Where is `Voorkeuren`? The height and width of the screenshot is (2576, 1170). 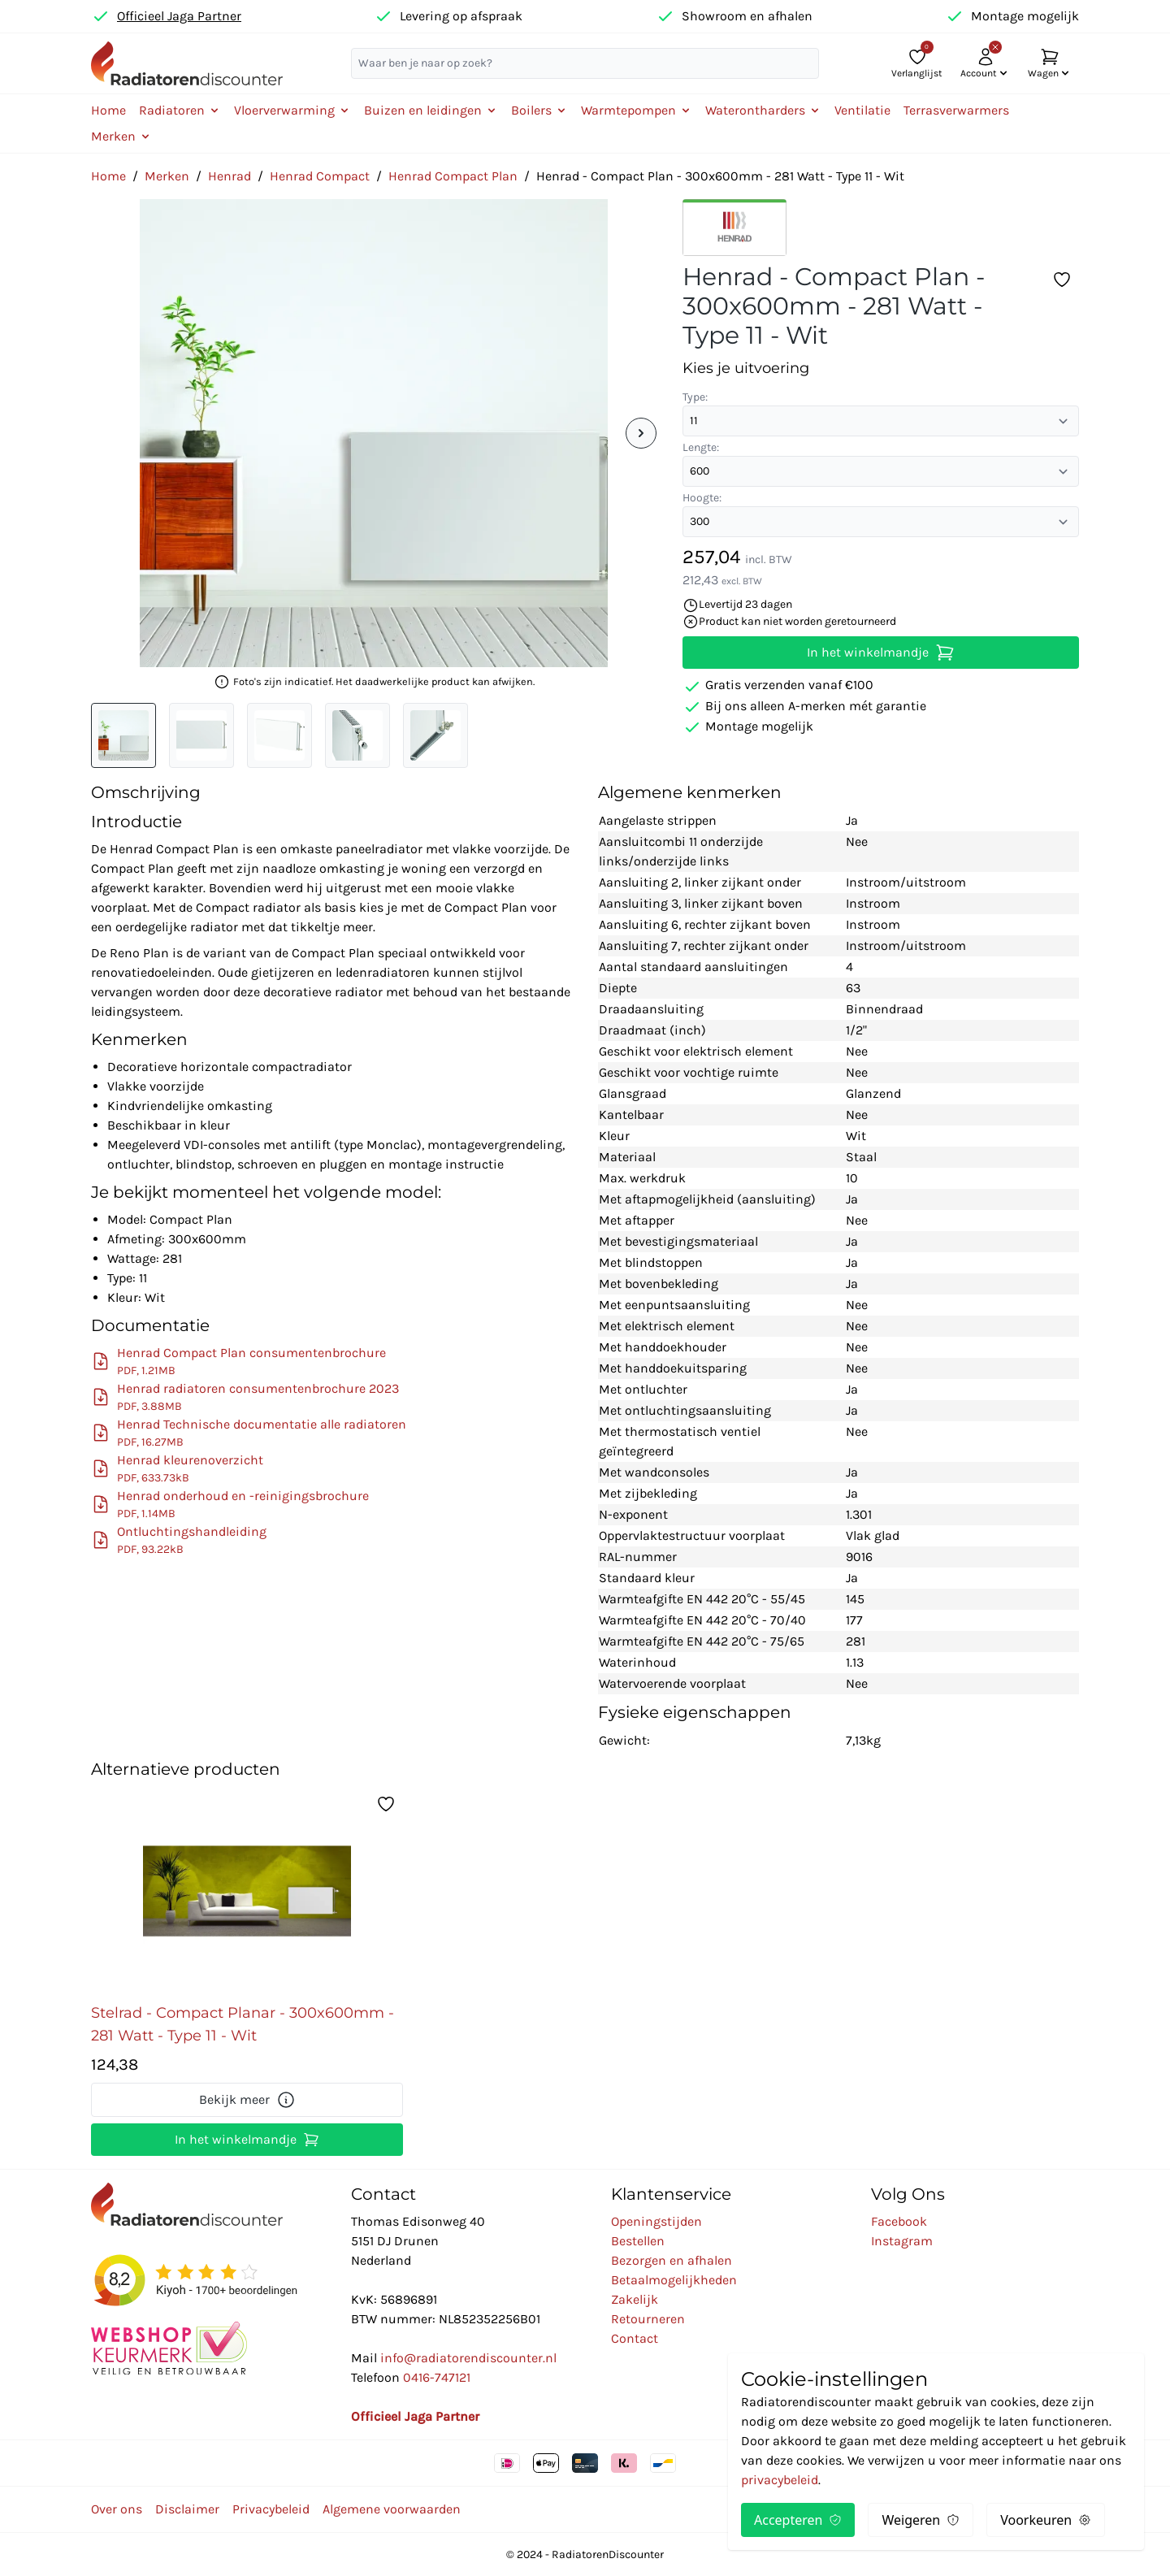
Voorkeuren is located at coordinates (1045, 2520).